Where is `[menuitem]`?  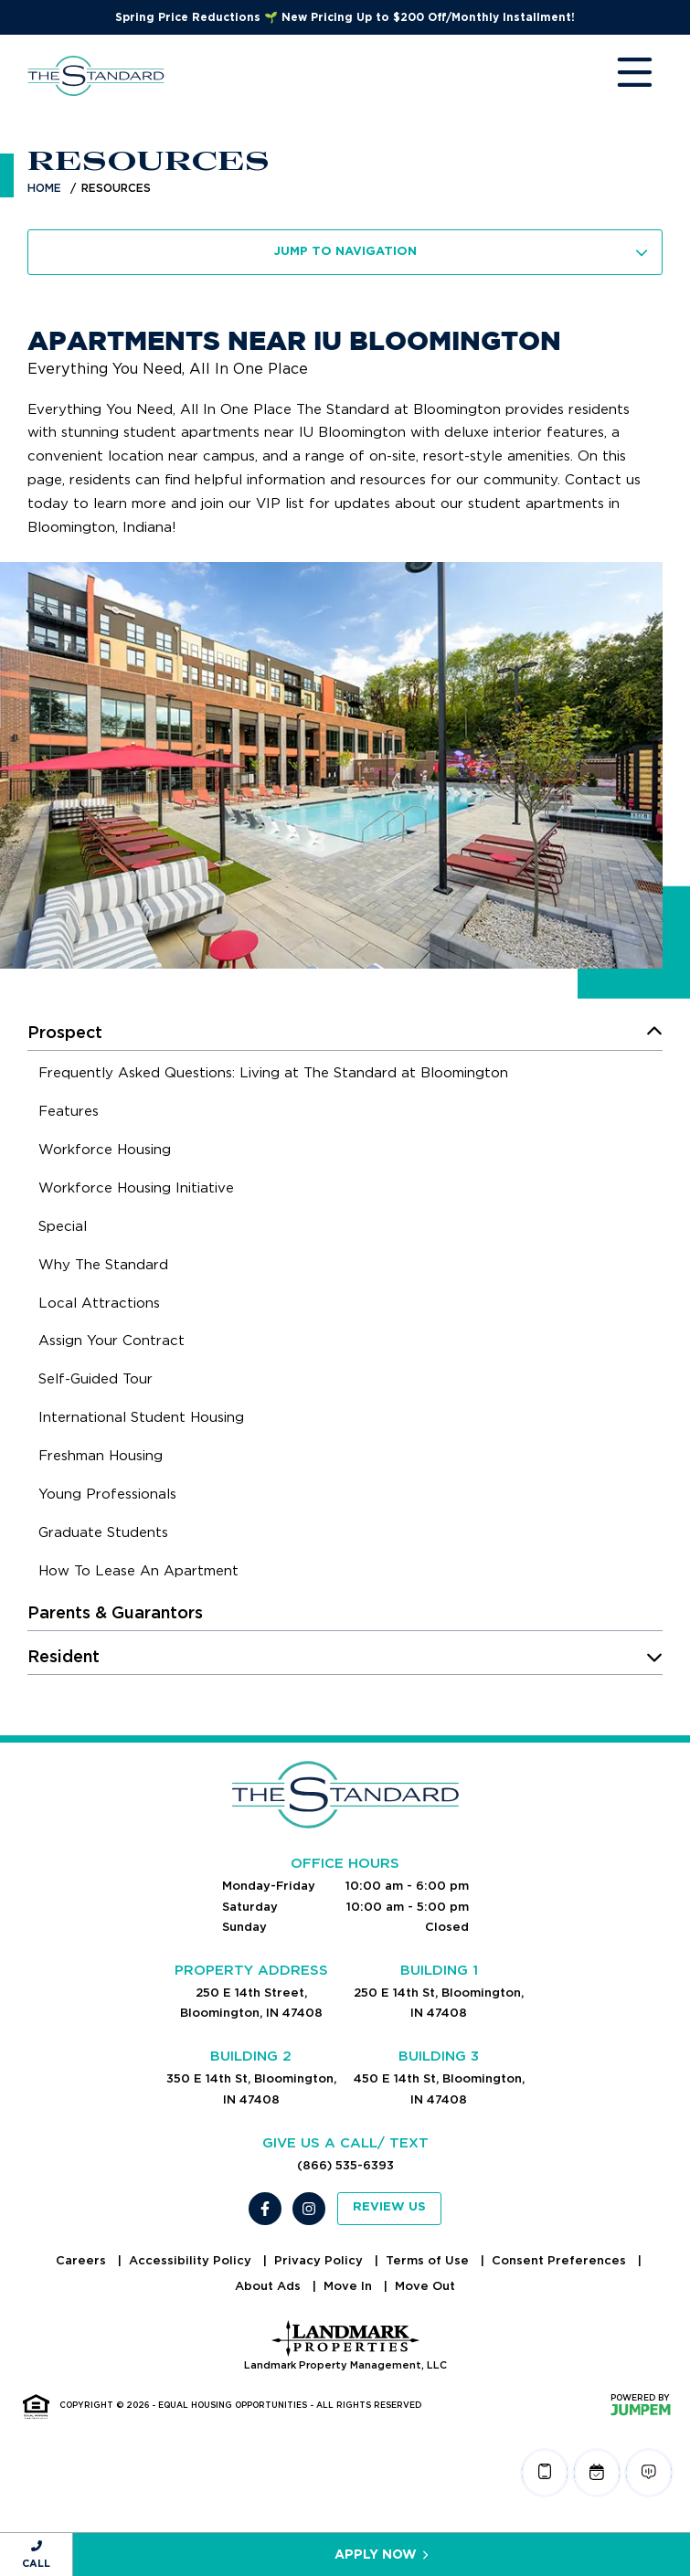
[menuitem] is located at coordinates (273, 1075).